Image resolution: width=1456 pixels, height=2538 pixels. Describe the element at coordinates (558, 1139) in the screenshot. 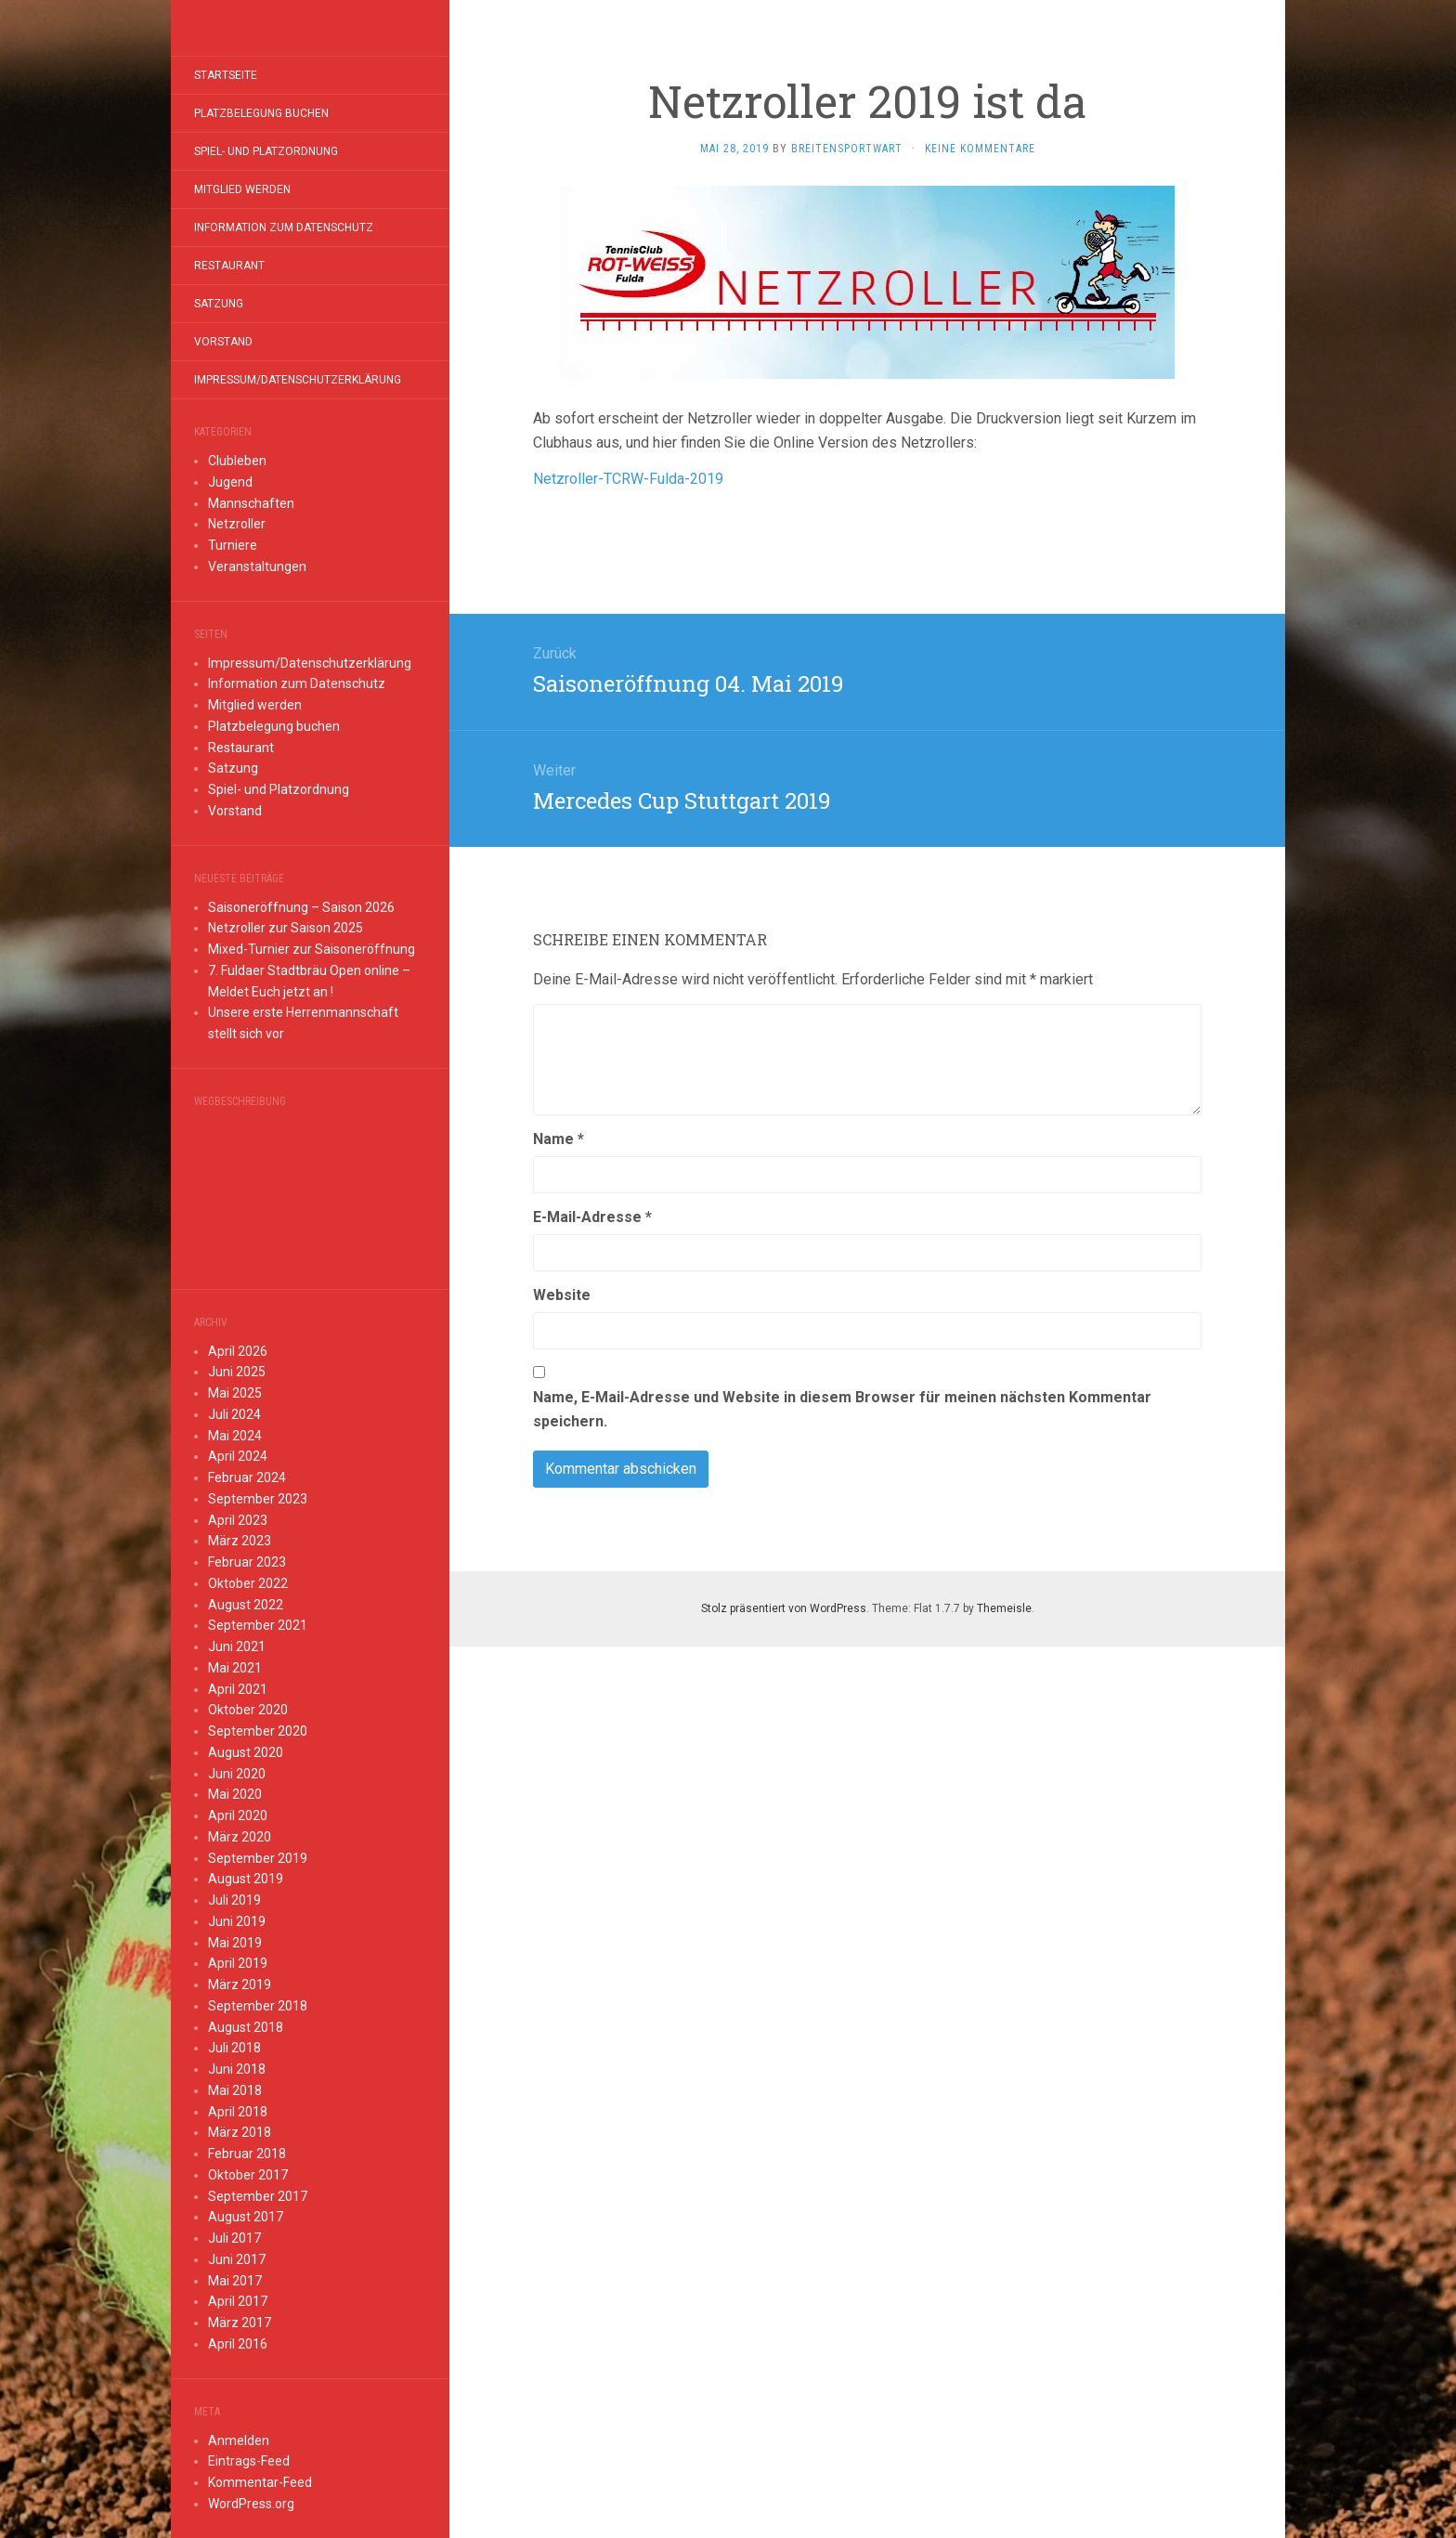

I see `Name` at that location.